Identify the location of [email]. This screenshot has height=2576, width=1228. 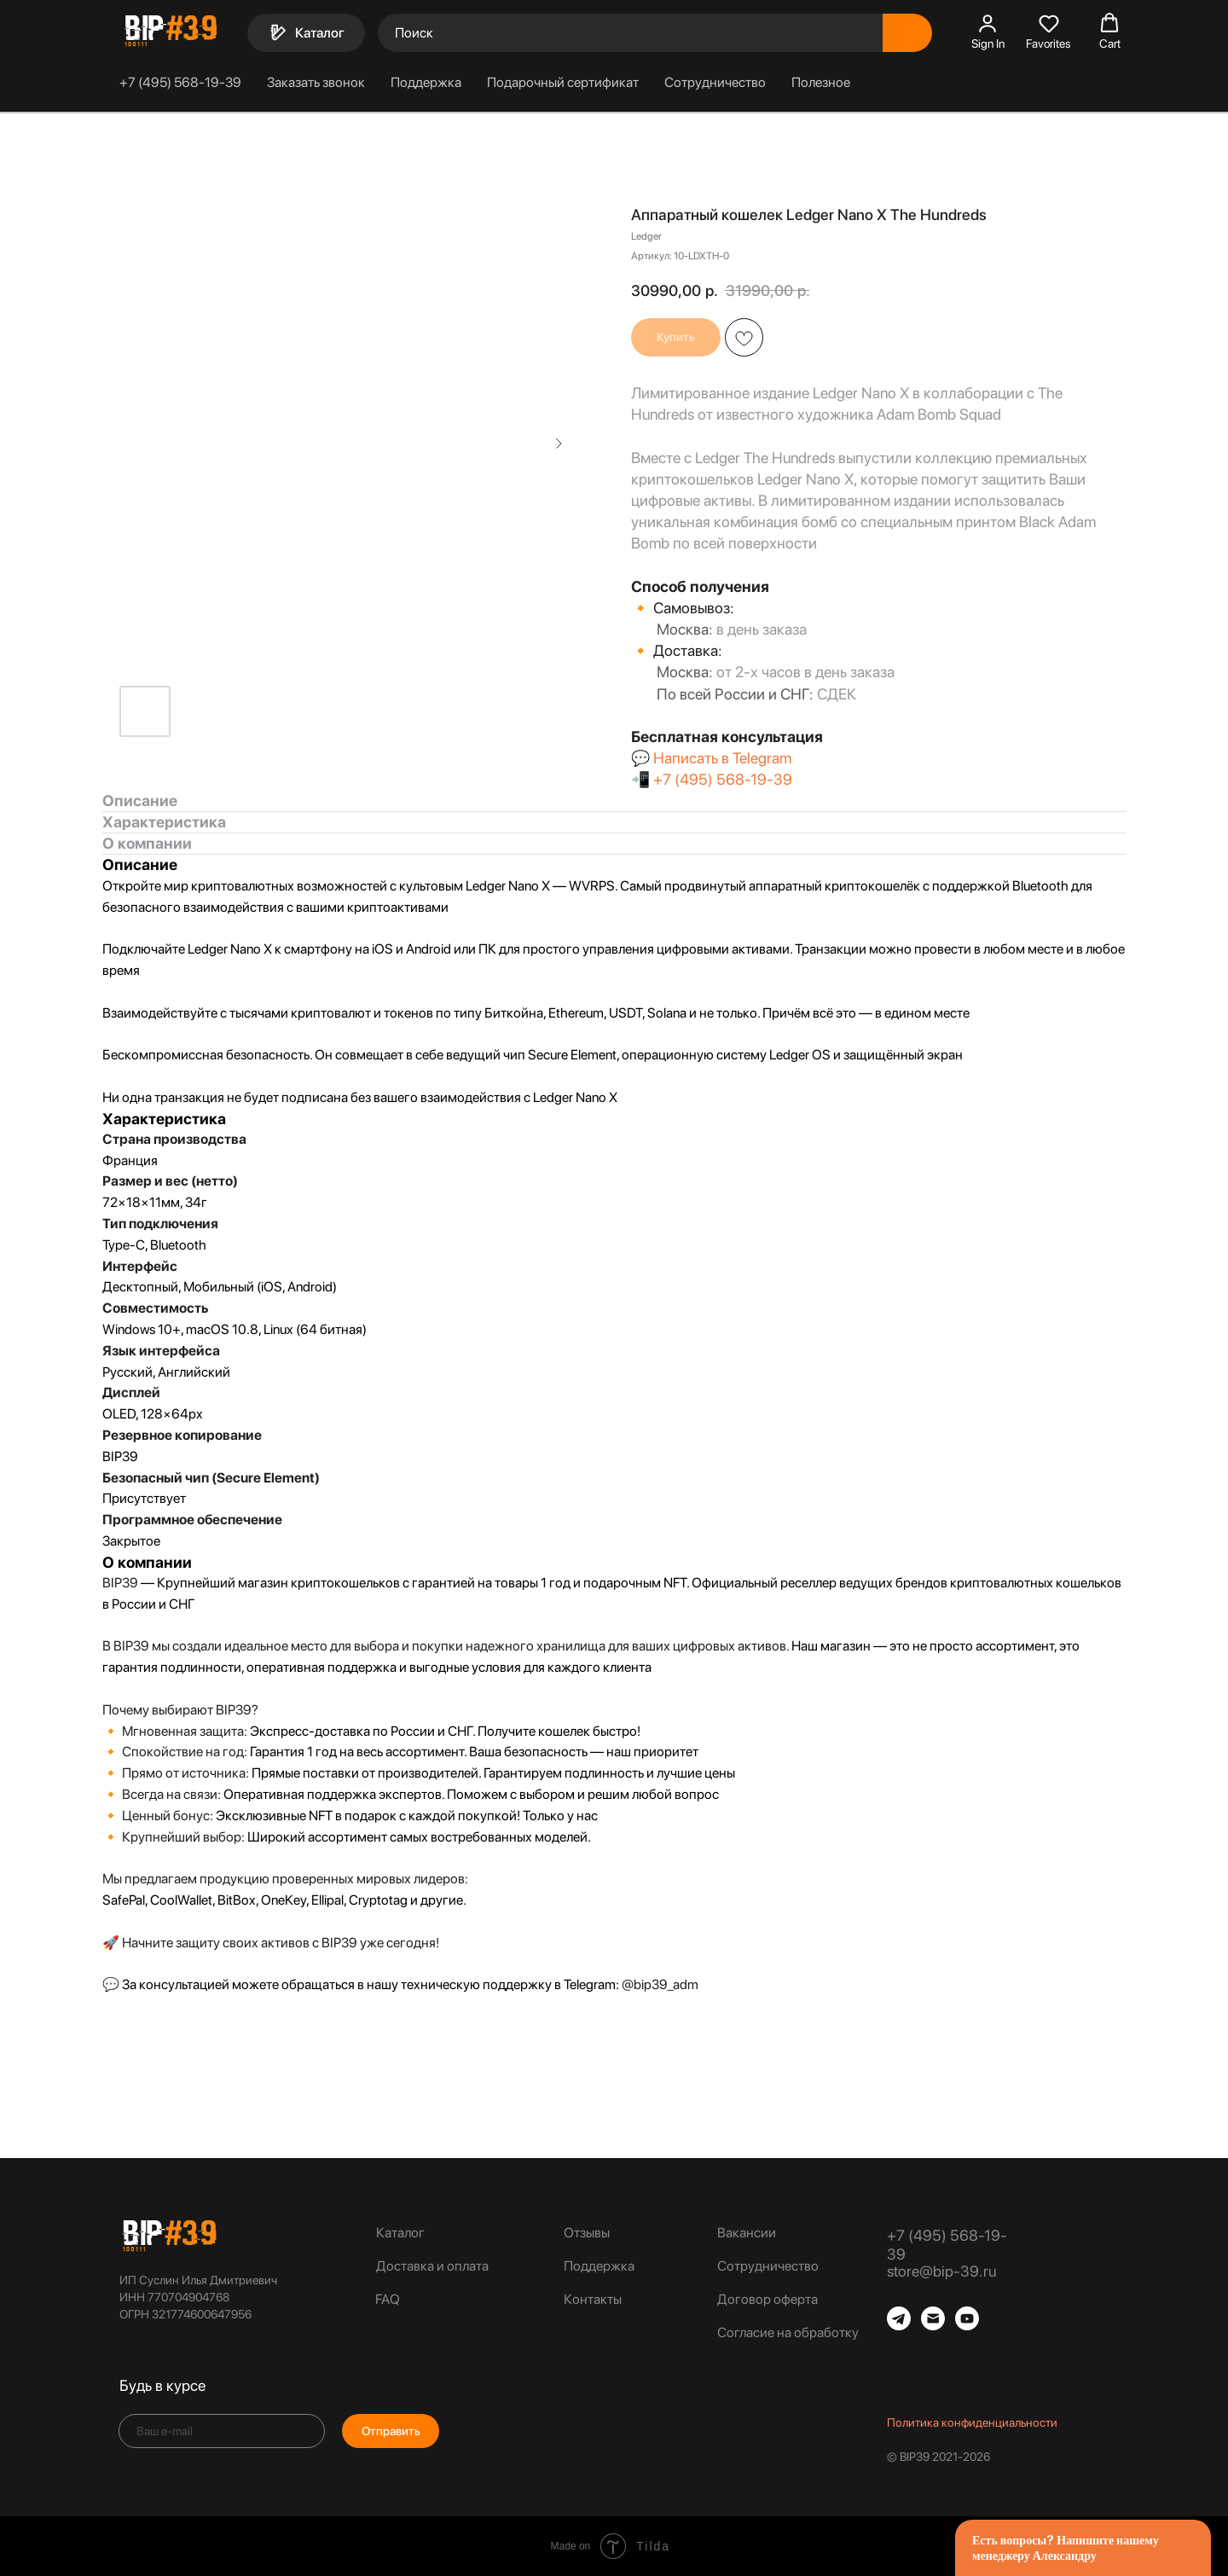
(222, 2431).